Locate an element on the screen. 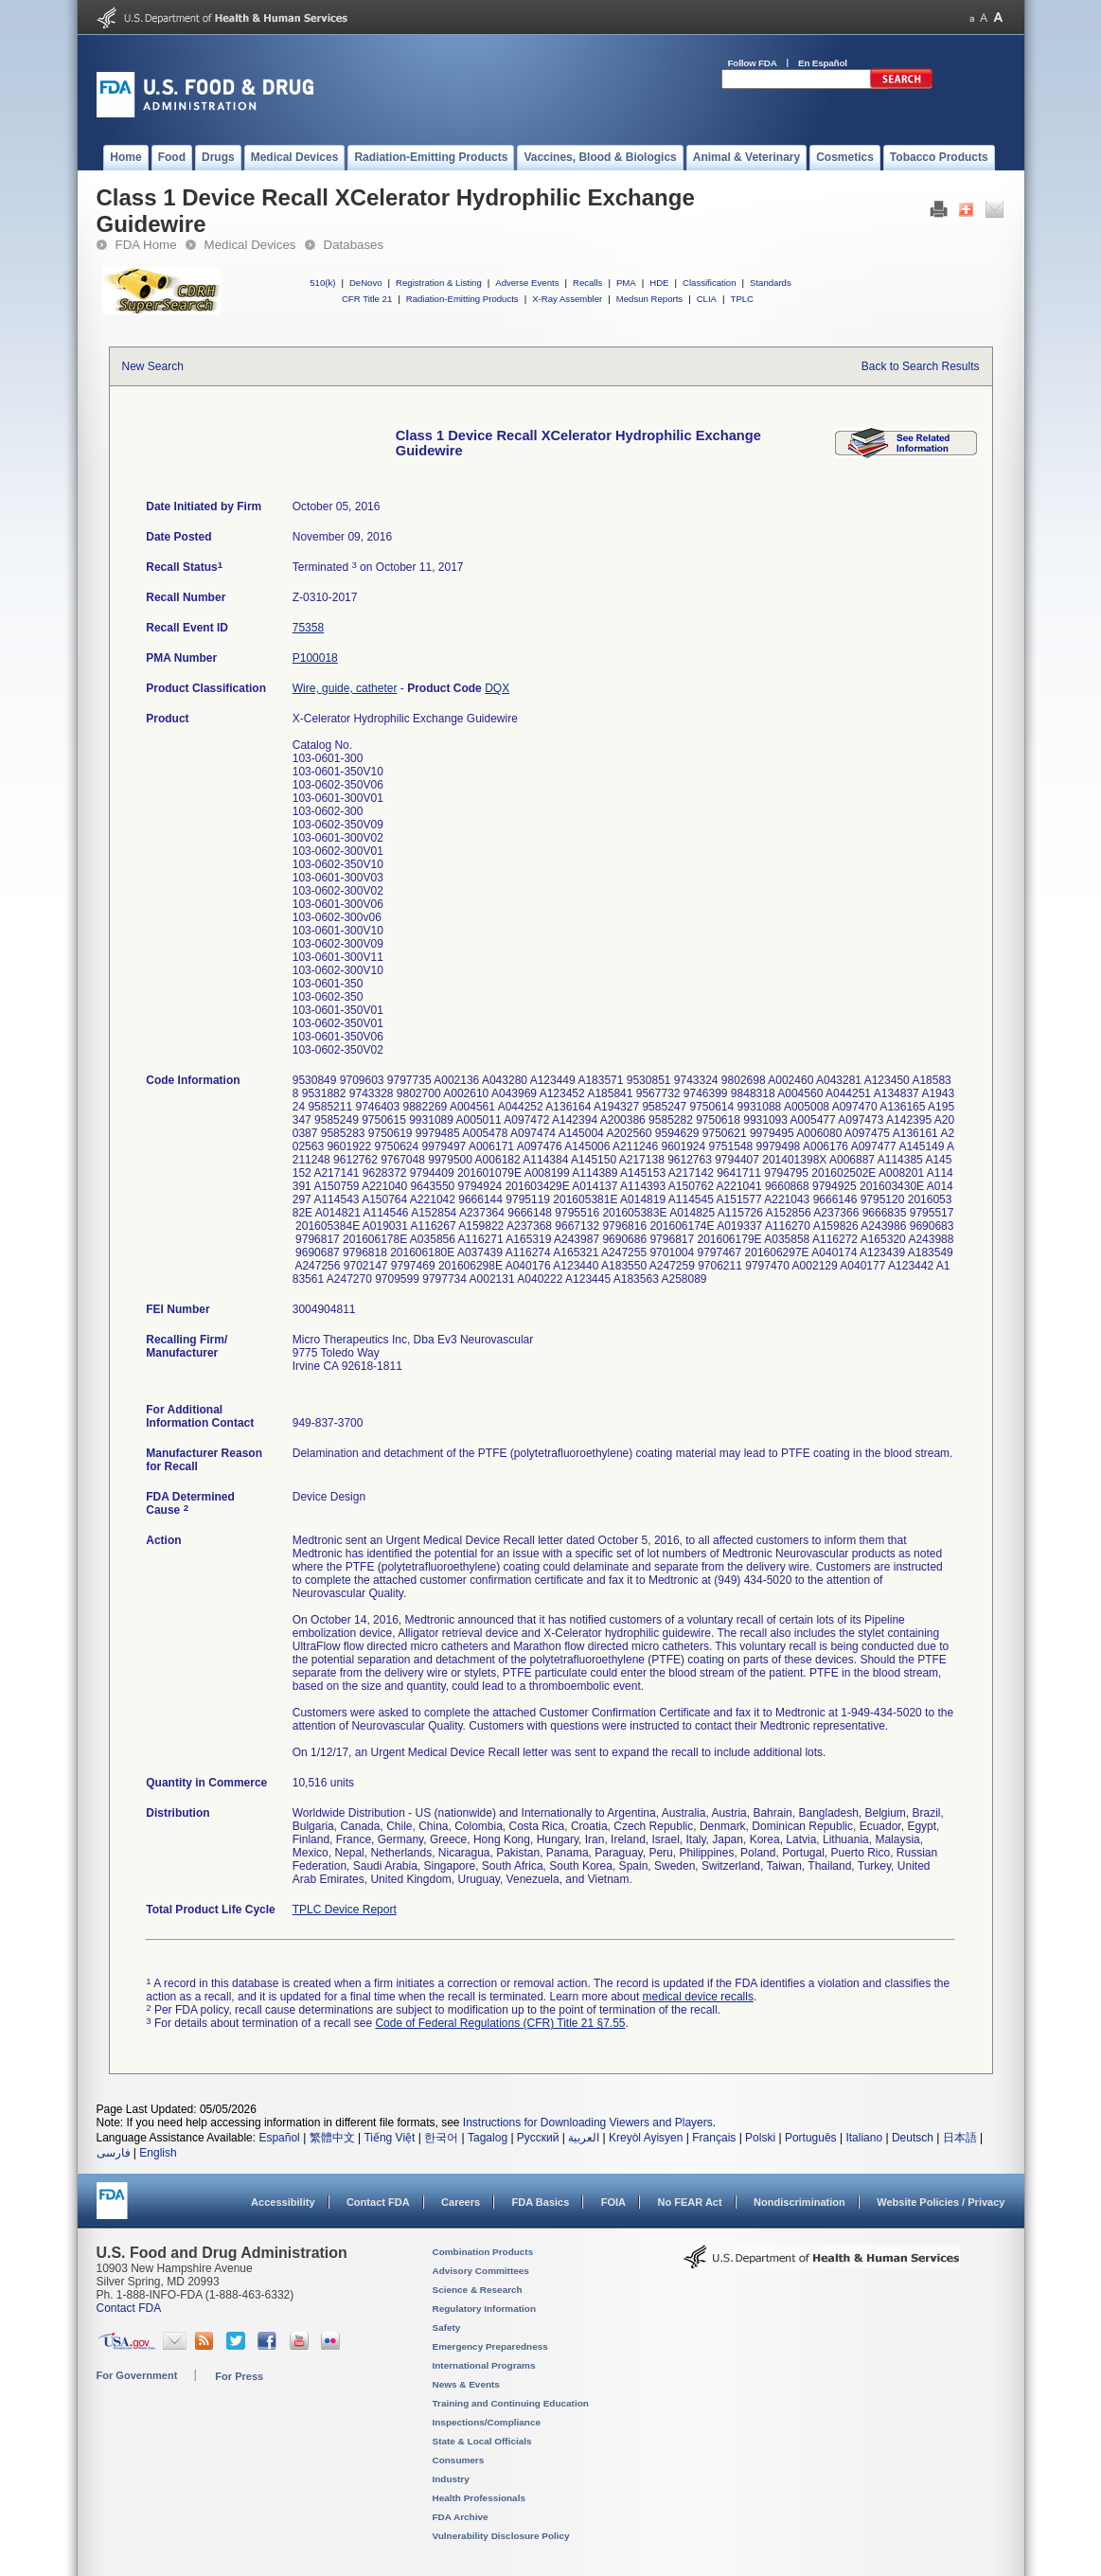 The height and width of the screenshot is (2576, 1101). State & Local Officials is located at coordinates (482, 2441).